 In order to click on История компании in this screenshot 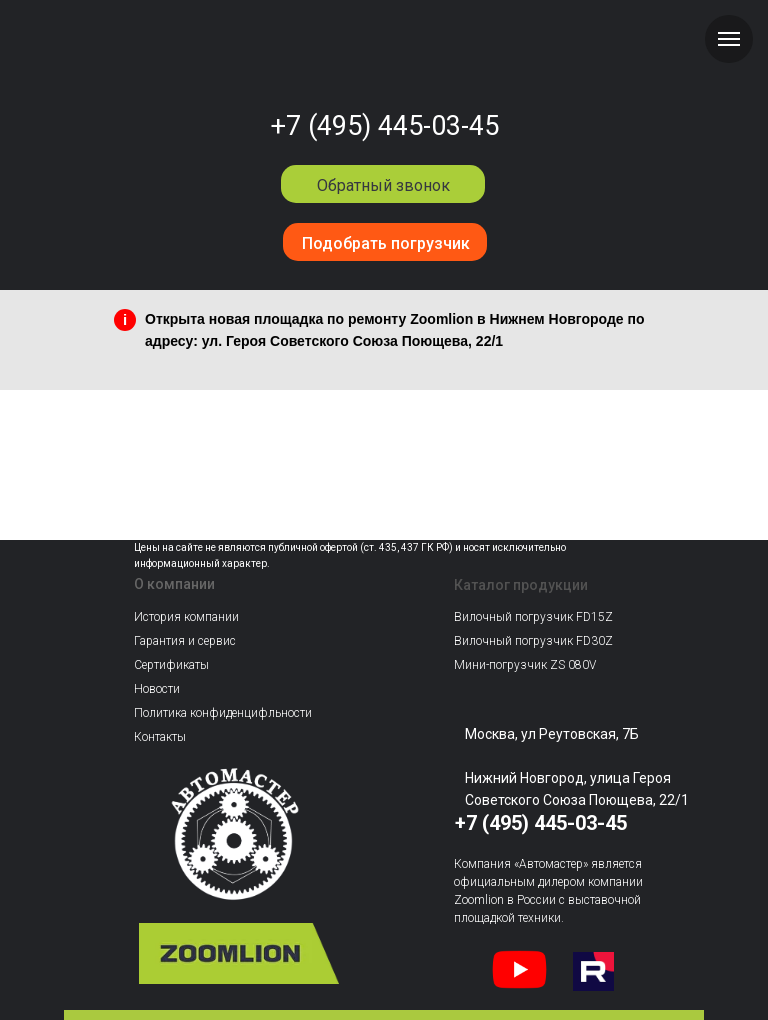, I will do `click(186, 617)`.